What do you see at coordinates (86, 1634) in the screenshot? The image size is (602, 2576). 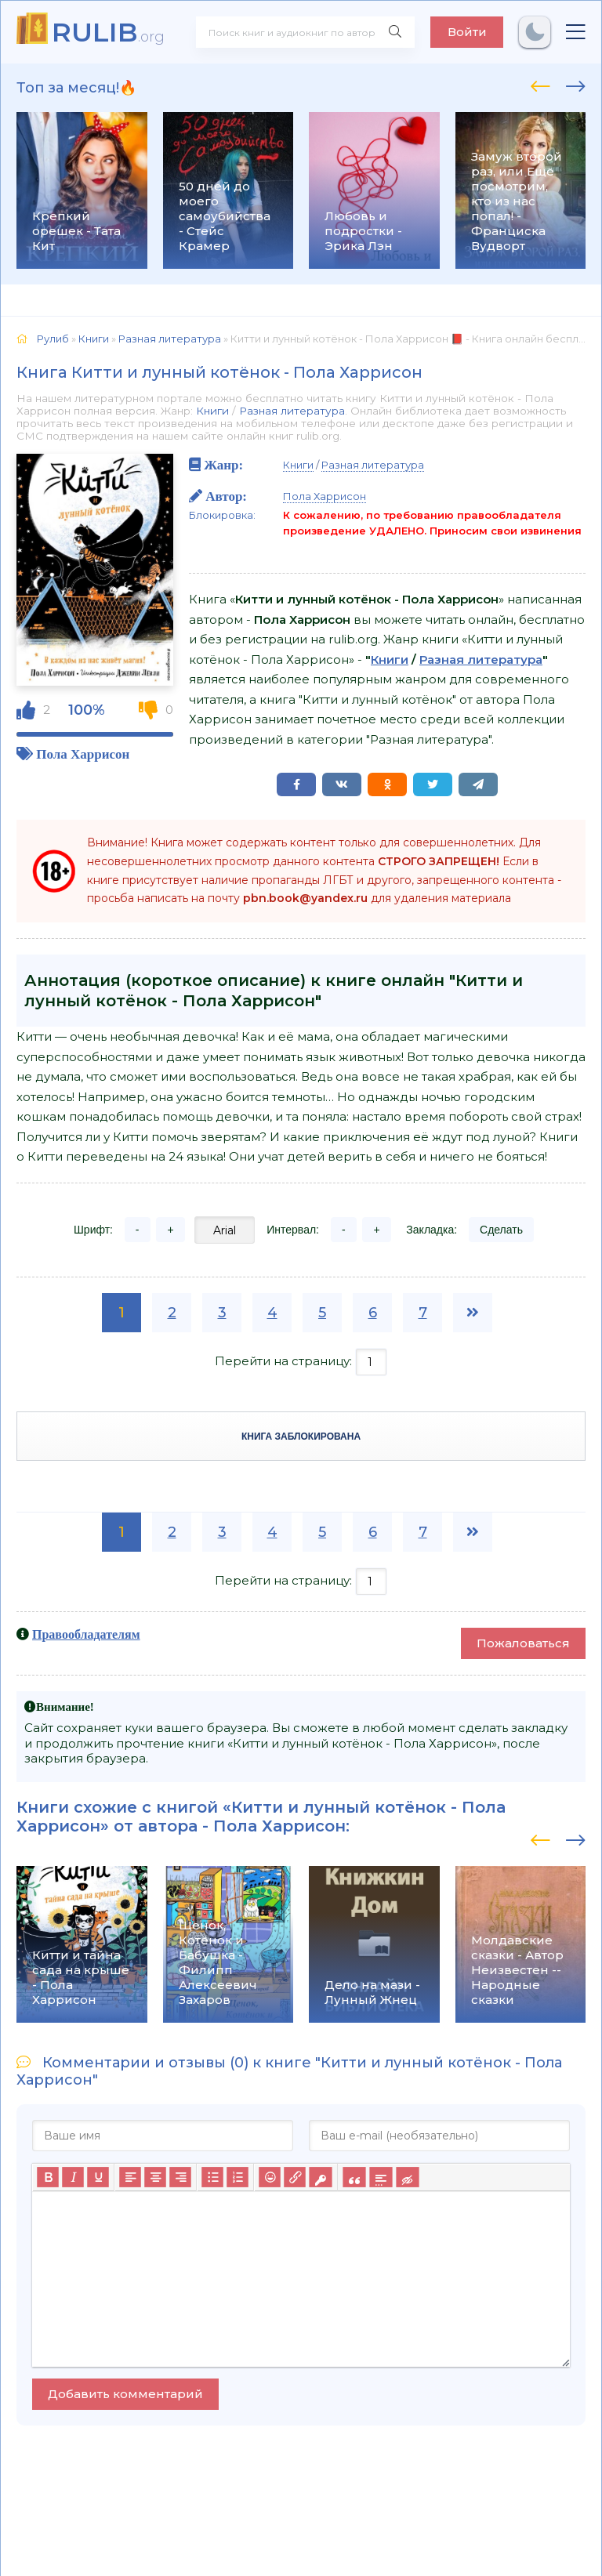 I see `Правообладателям` at bounding box center [86, 1634].